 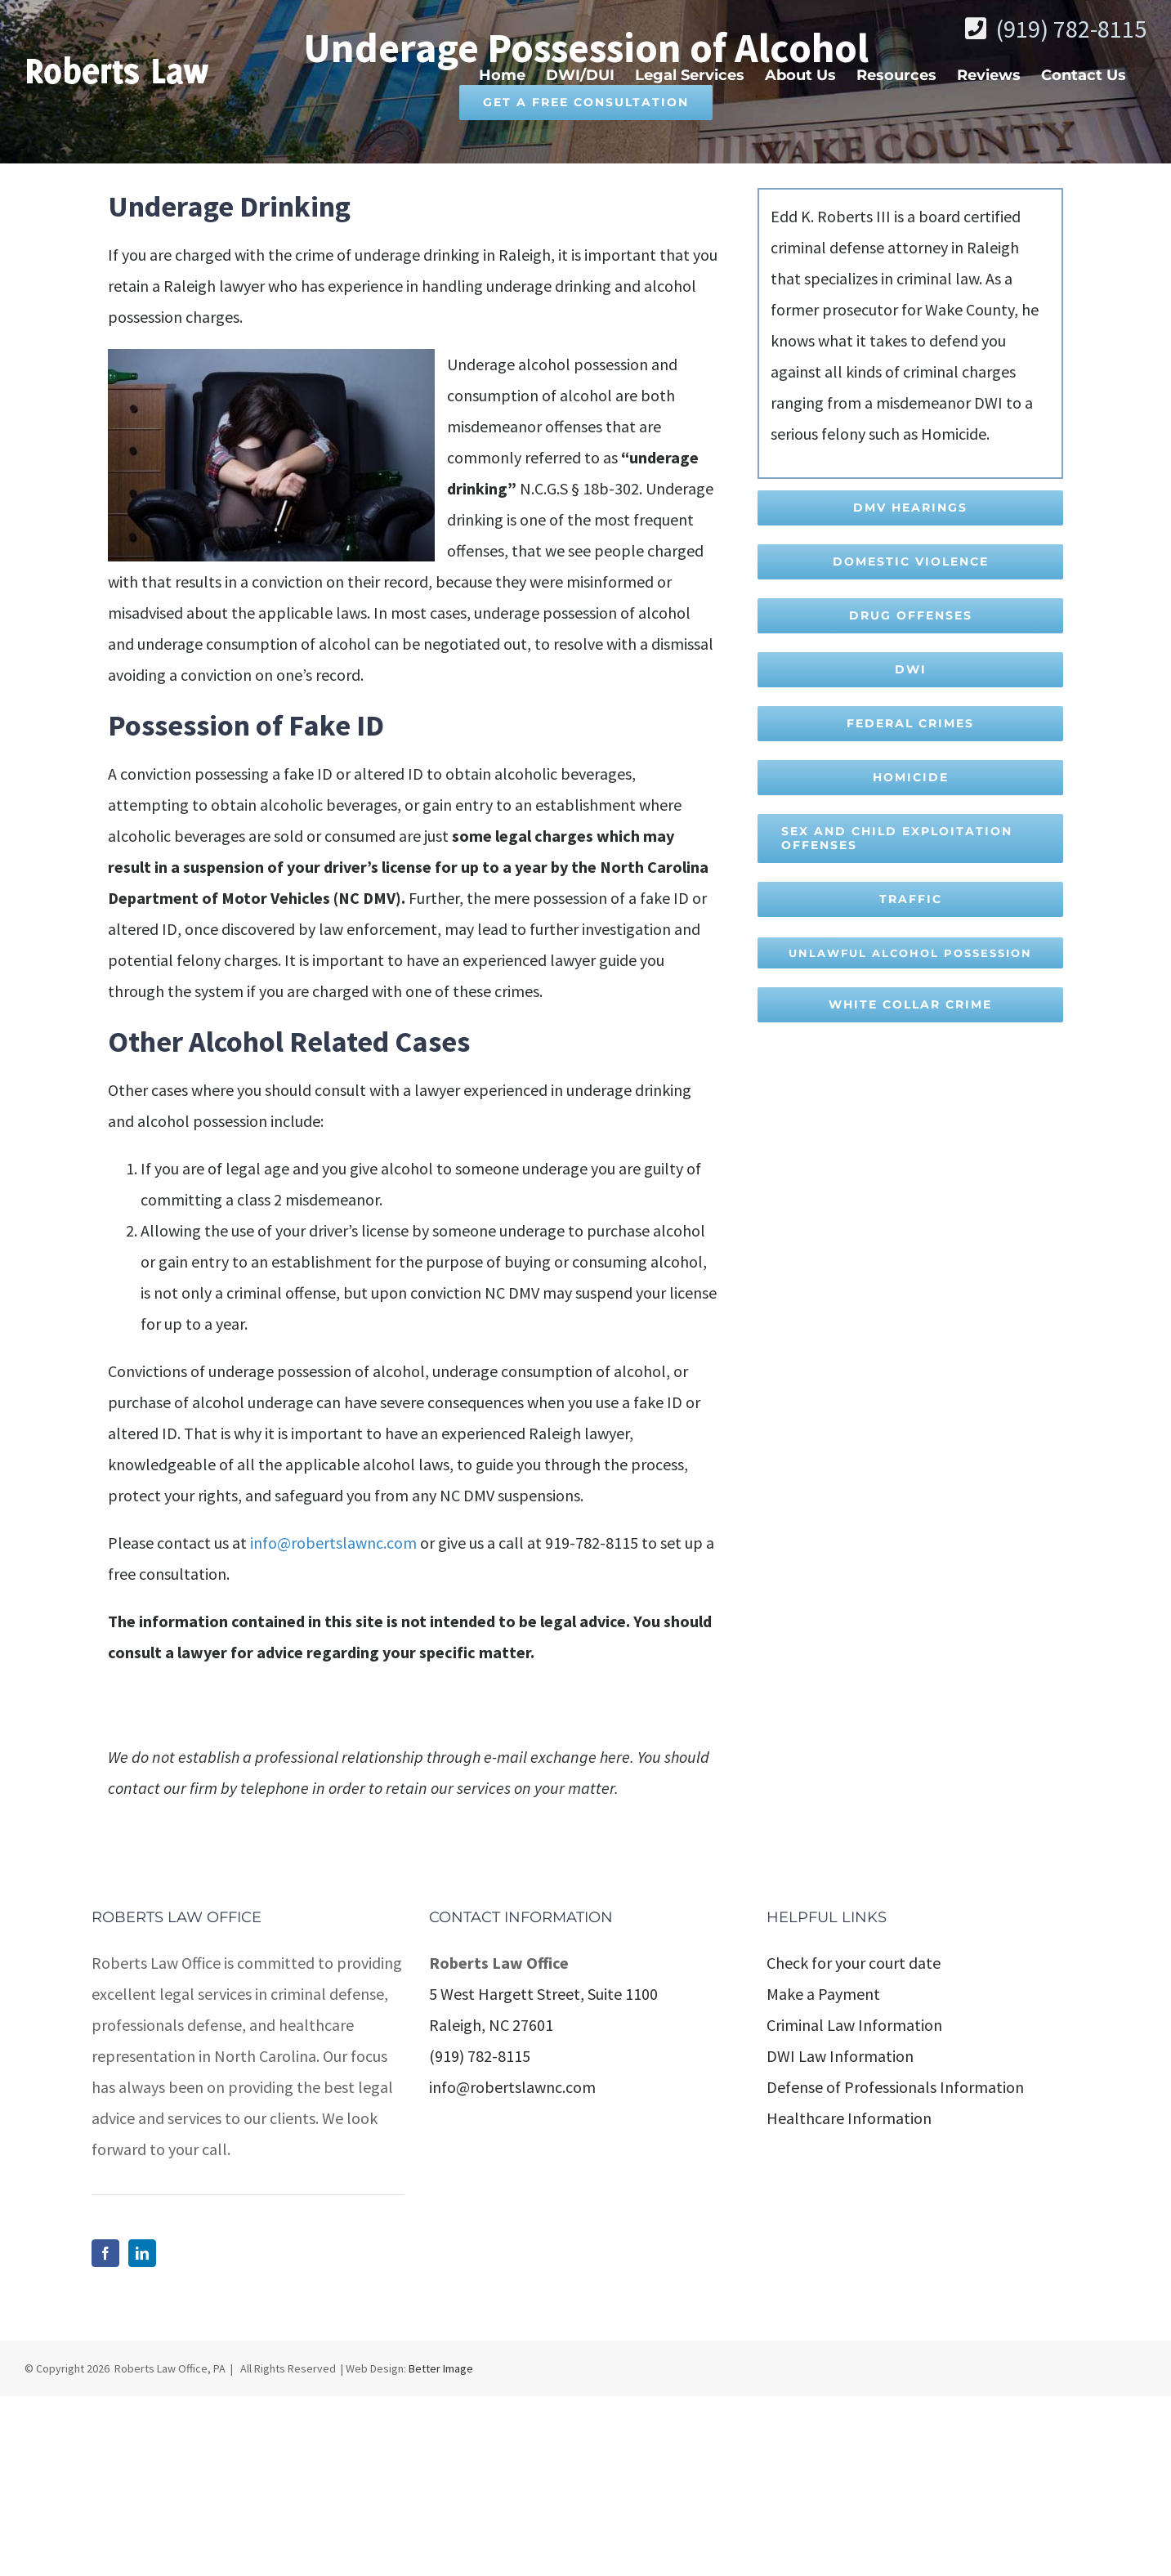 I want to click on [Facebook], so click(x=105, y=2433).